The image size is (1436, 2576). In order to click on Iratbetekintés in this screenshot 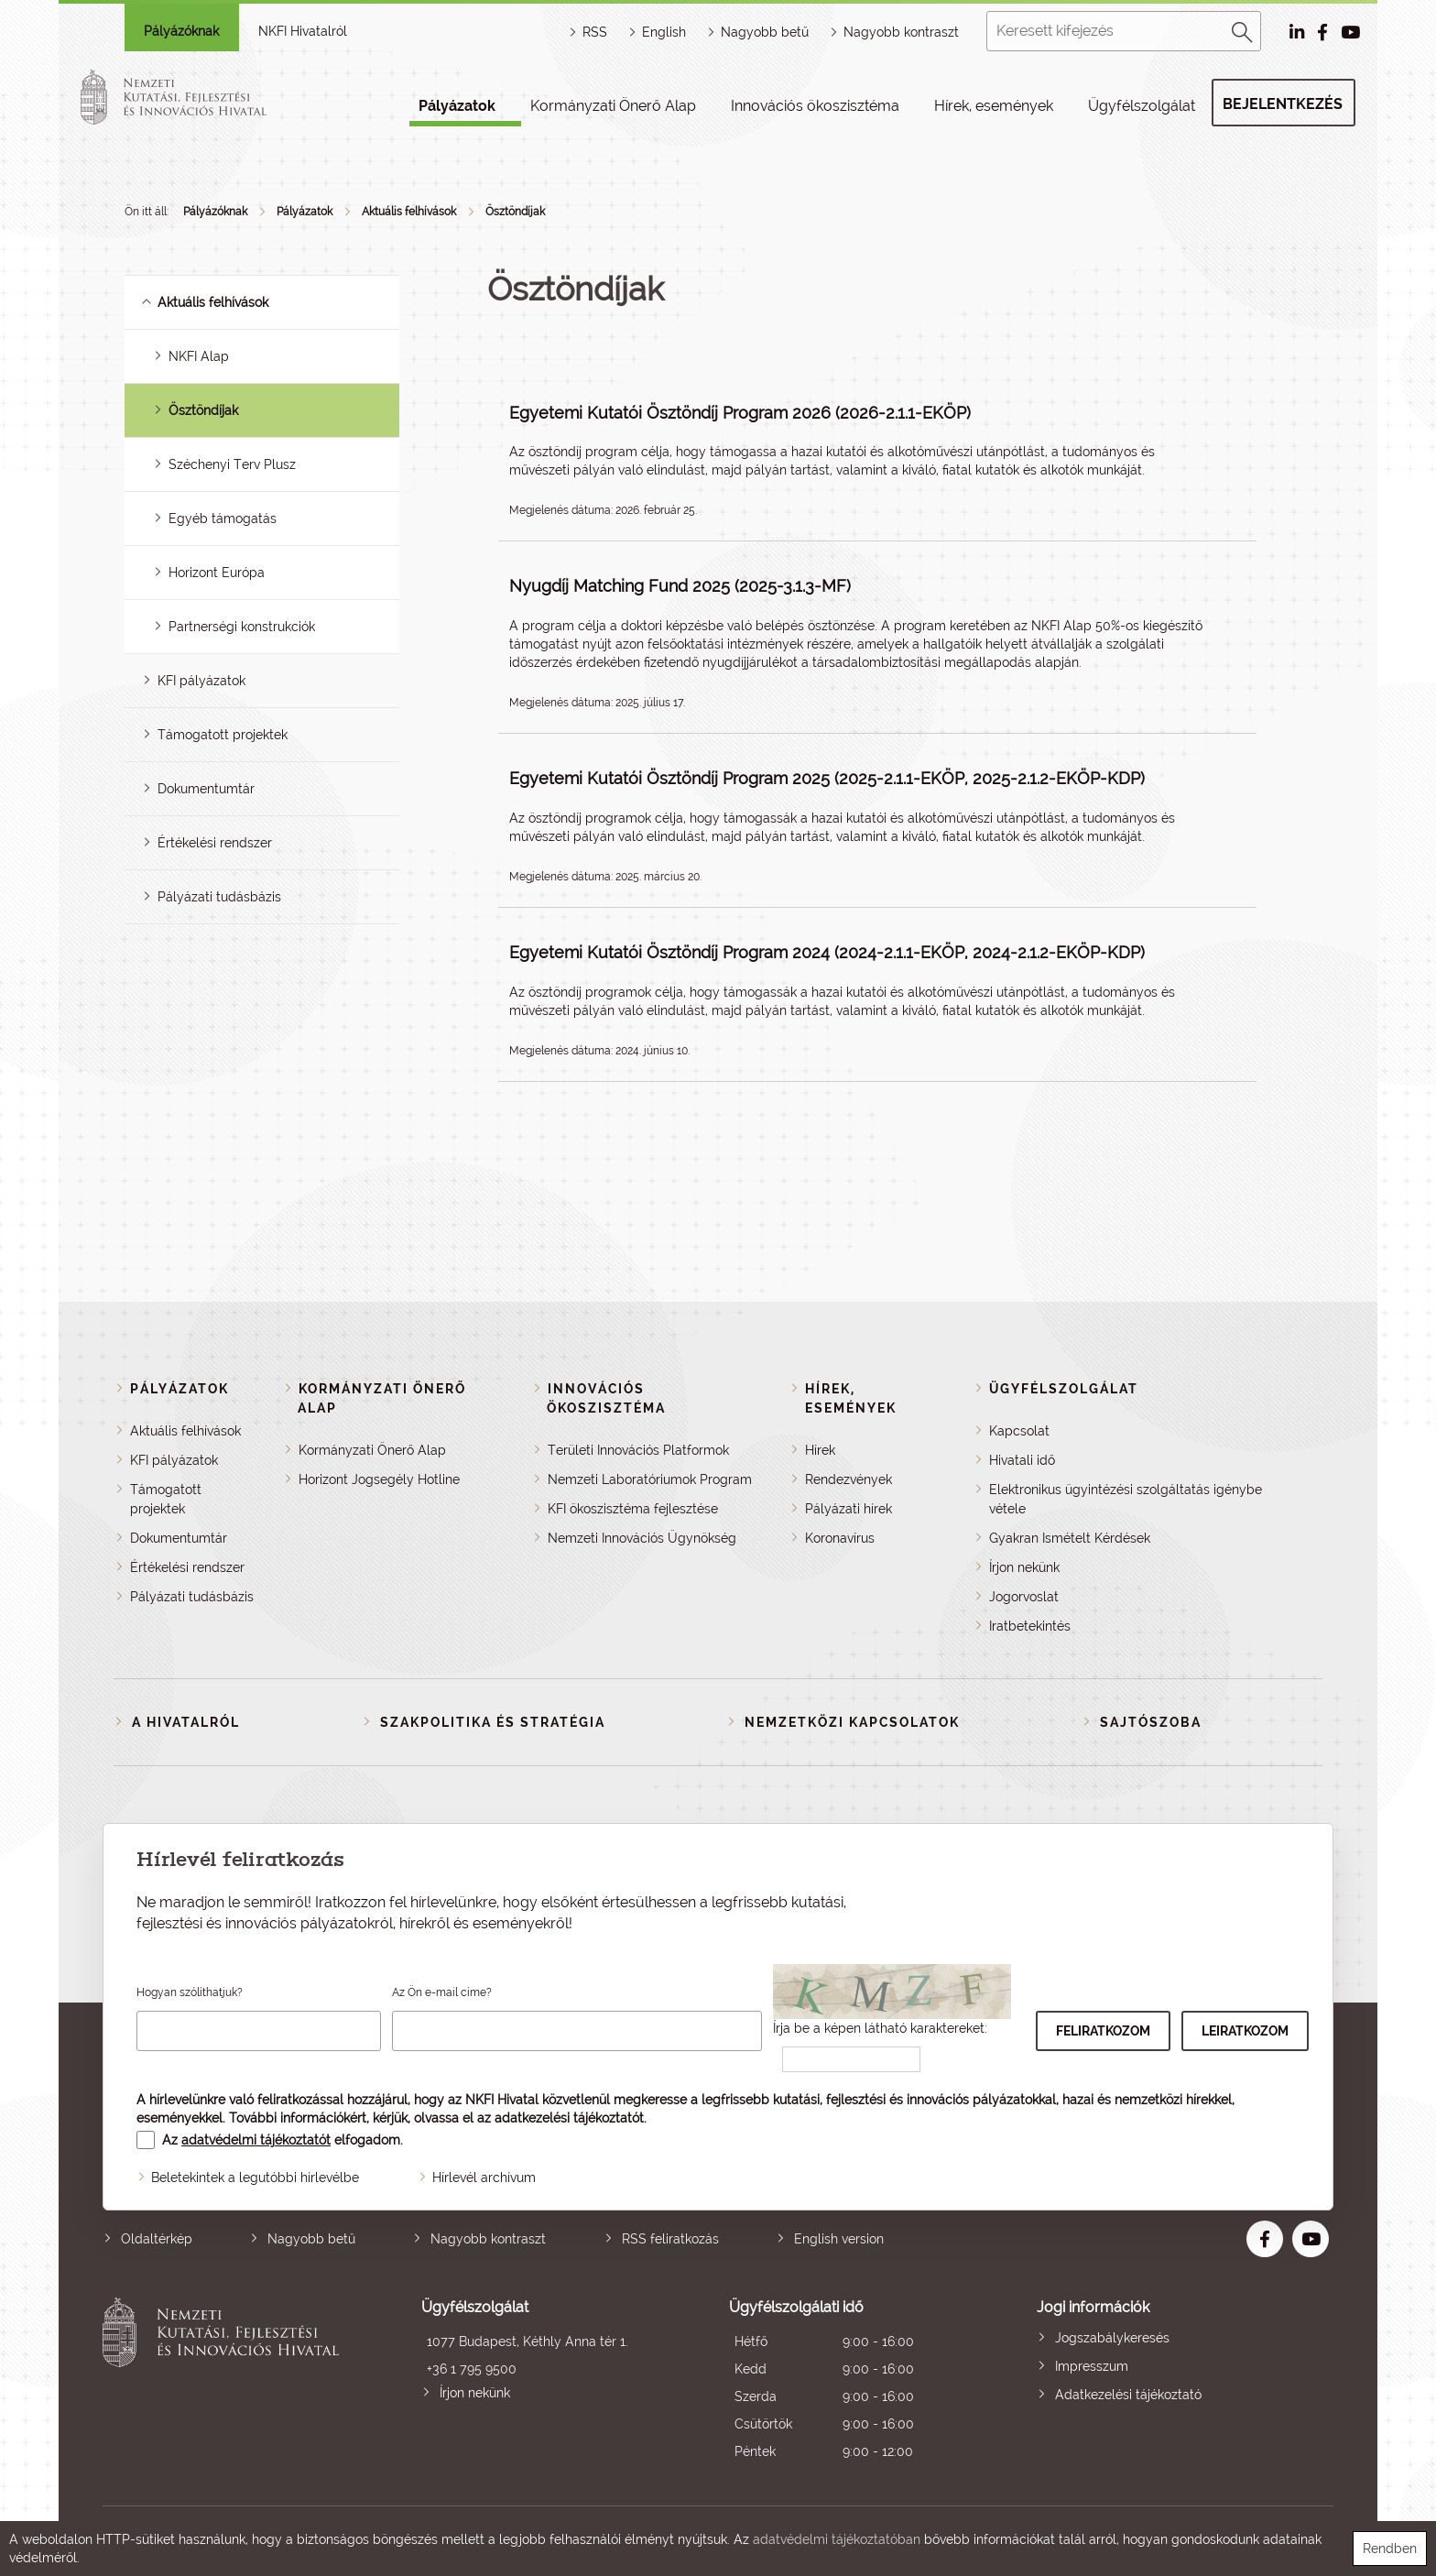, I will do `click(1030, 1626)`.